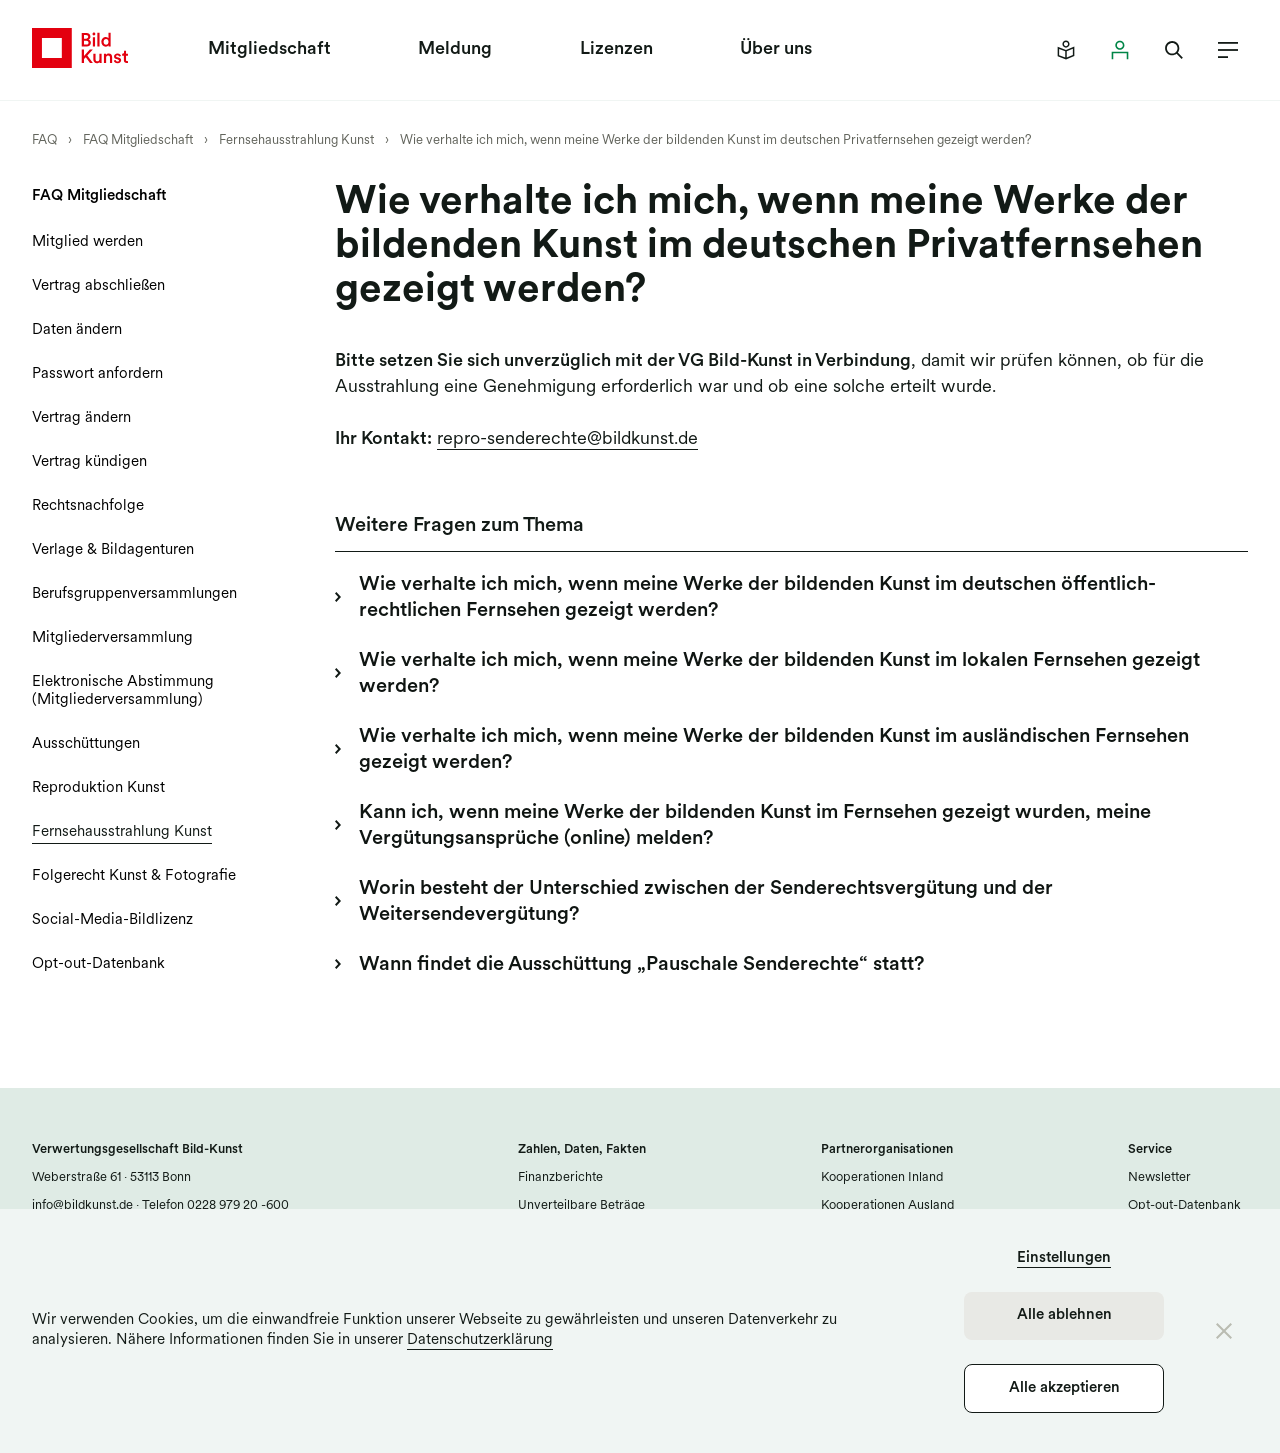  I want to click on Social-Media-Bildlizenz, so click(112, 920).